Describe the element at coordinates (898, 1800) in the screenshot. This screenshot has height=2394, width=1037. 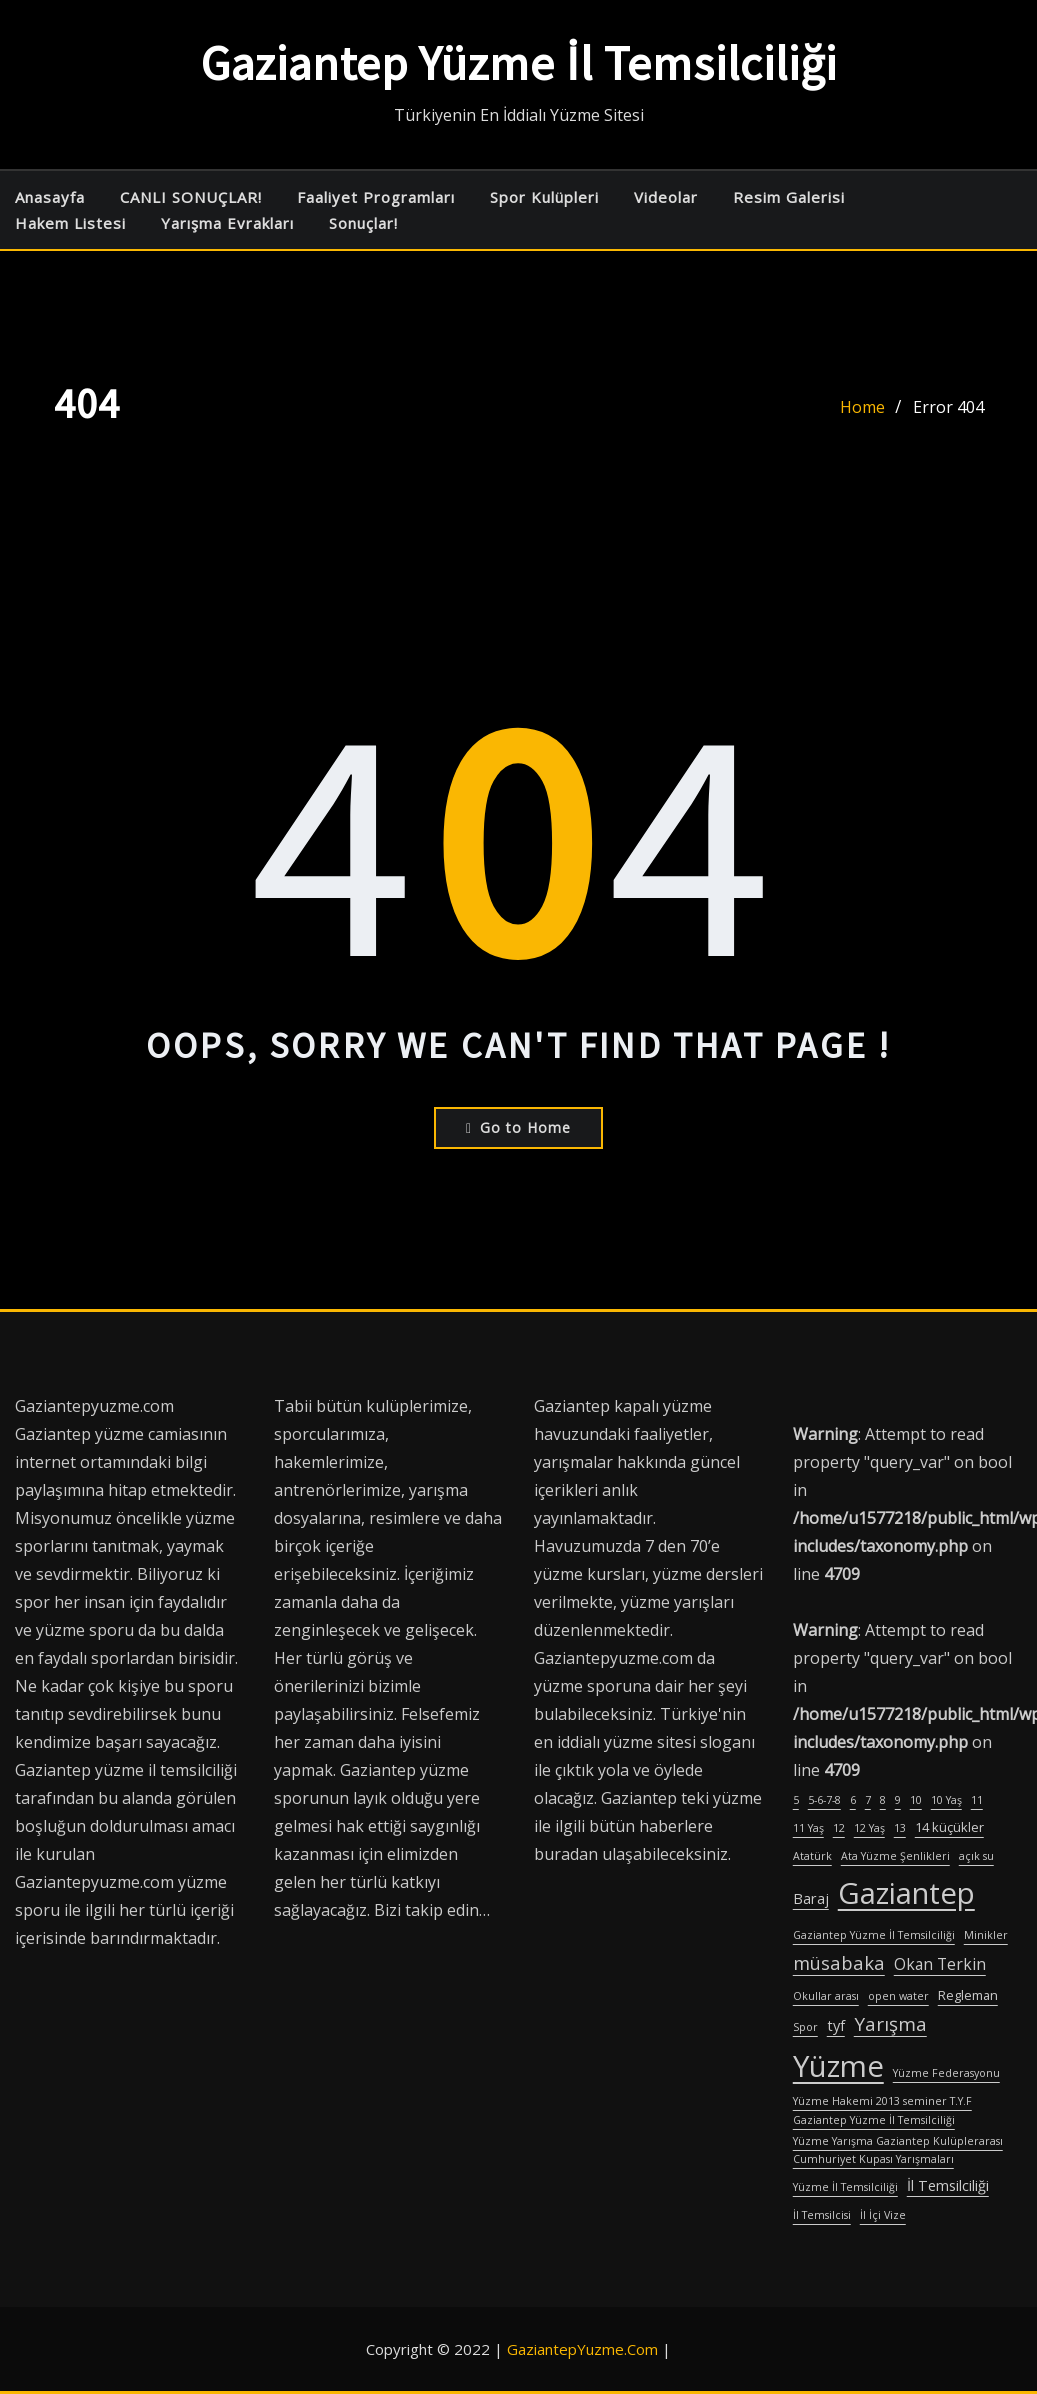
I see `9 [9 (1 öge)]` at that location.